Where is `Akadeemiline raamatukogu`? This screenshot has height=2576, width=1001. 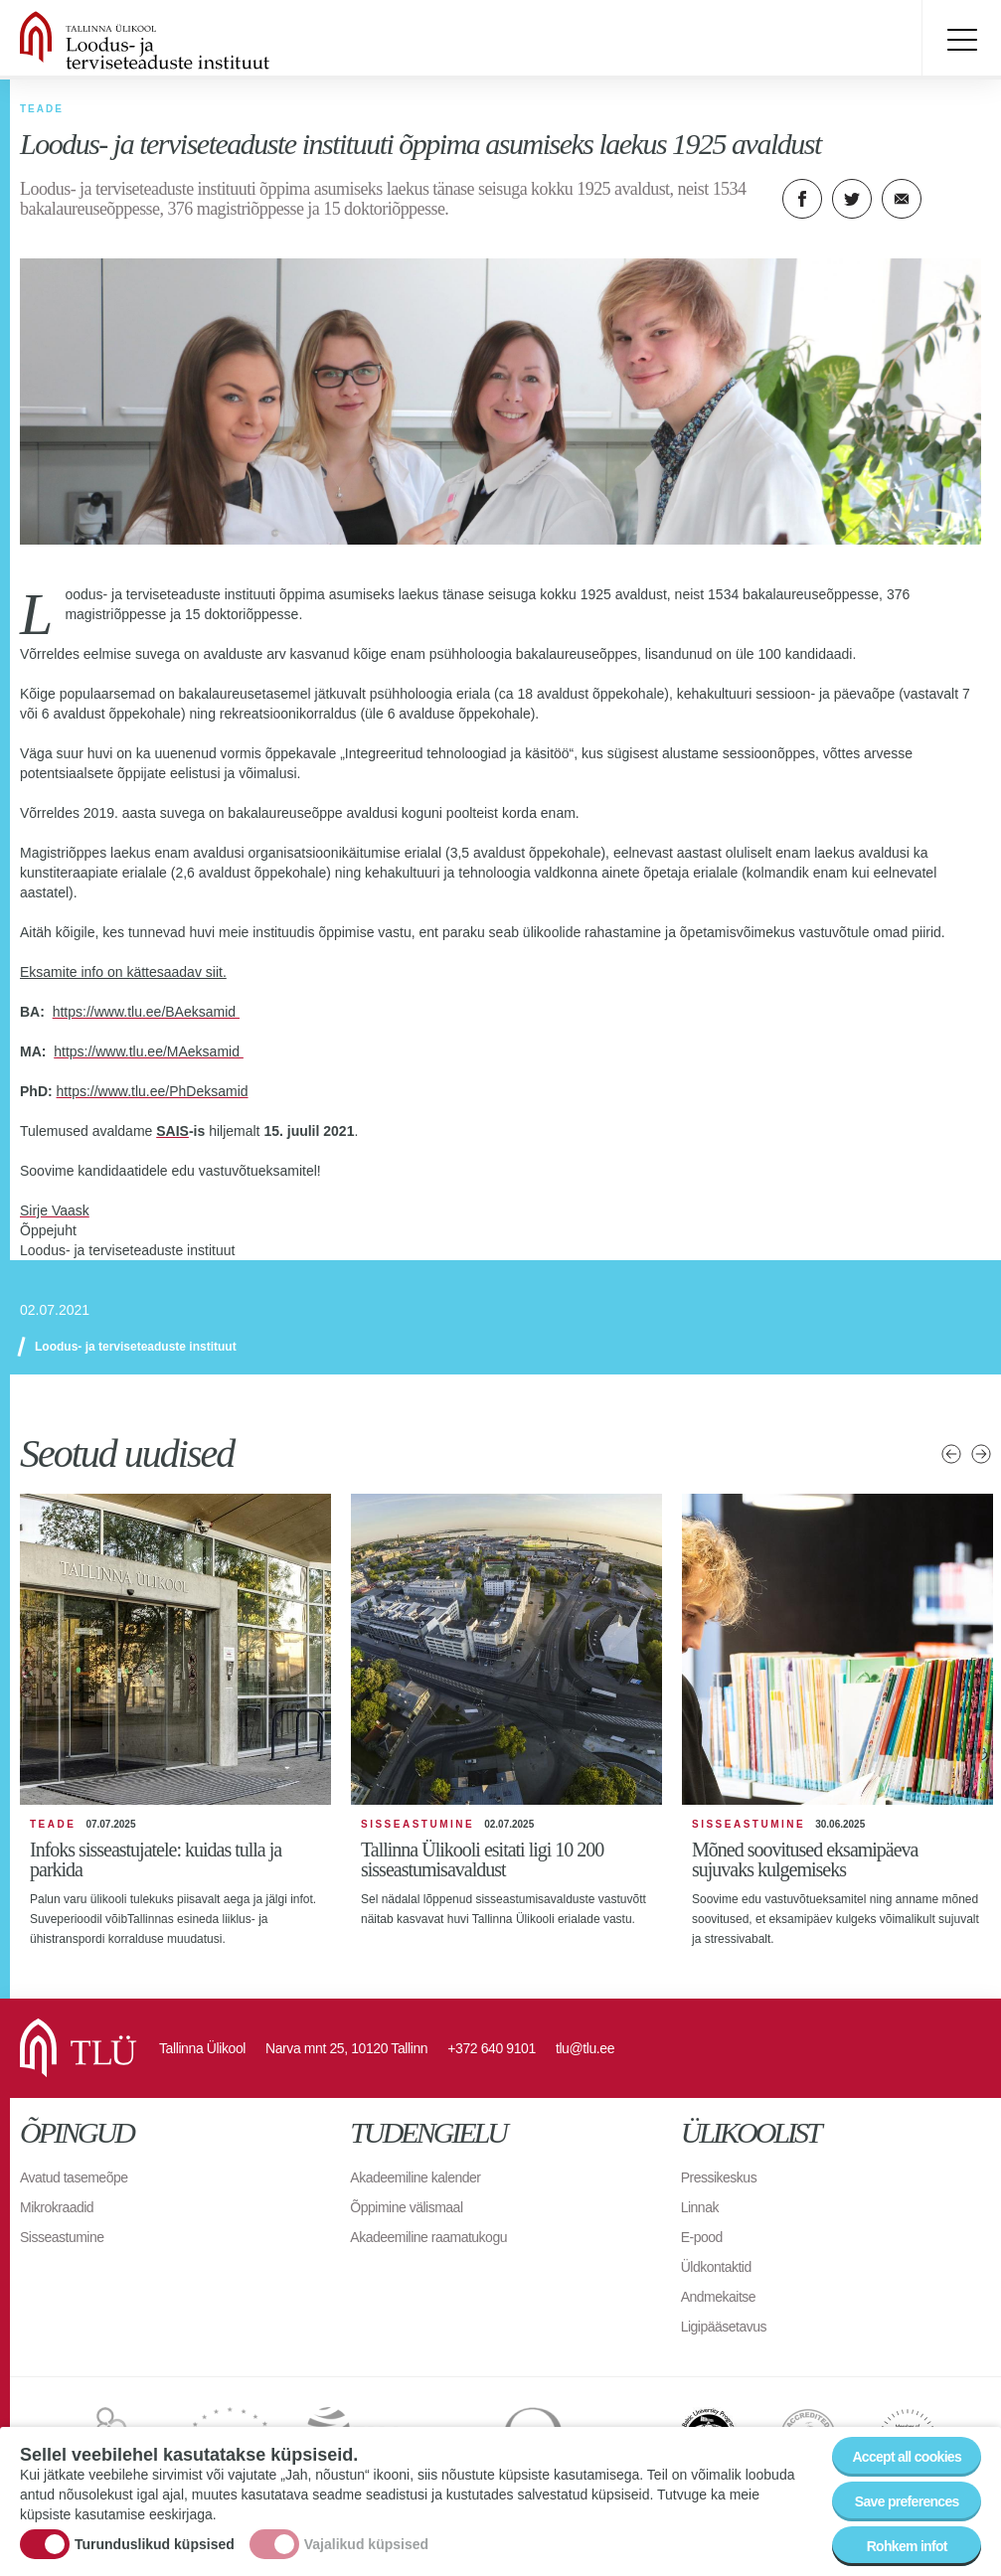 Akadeemiline raamatukogu is located at coordinates (428, 2237).